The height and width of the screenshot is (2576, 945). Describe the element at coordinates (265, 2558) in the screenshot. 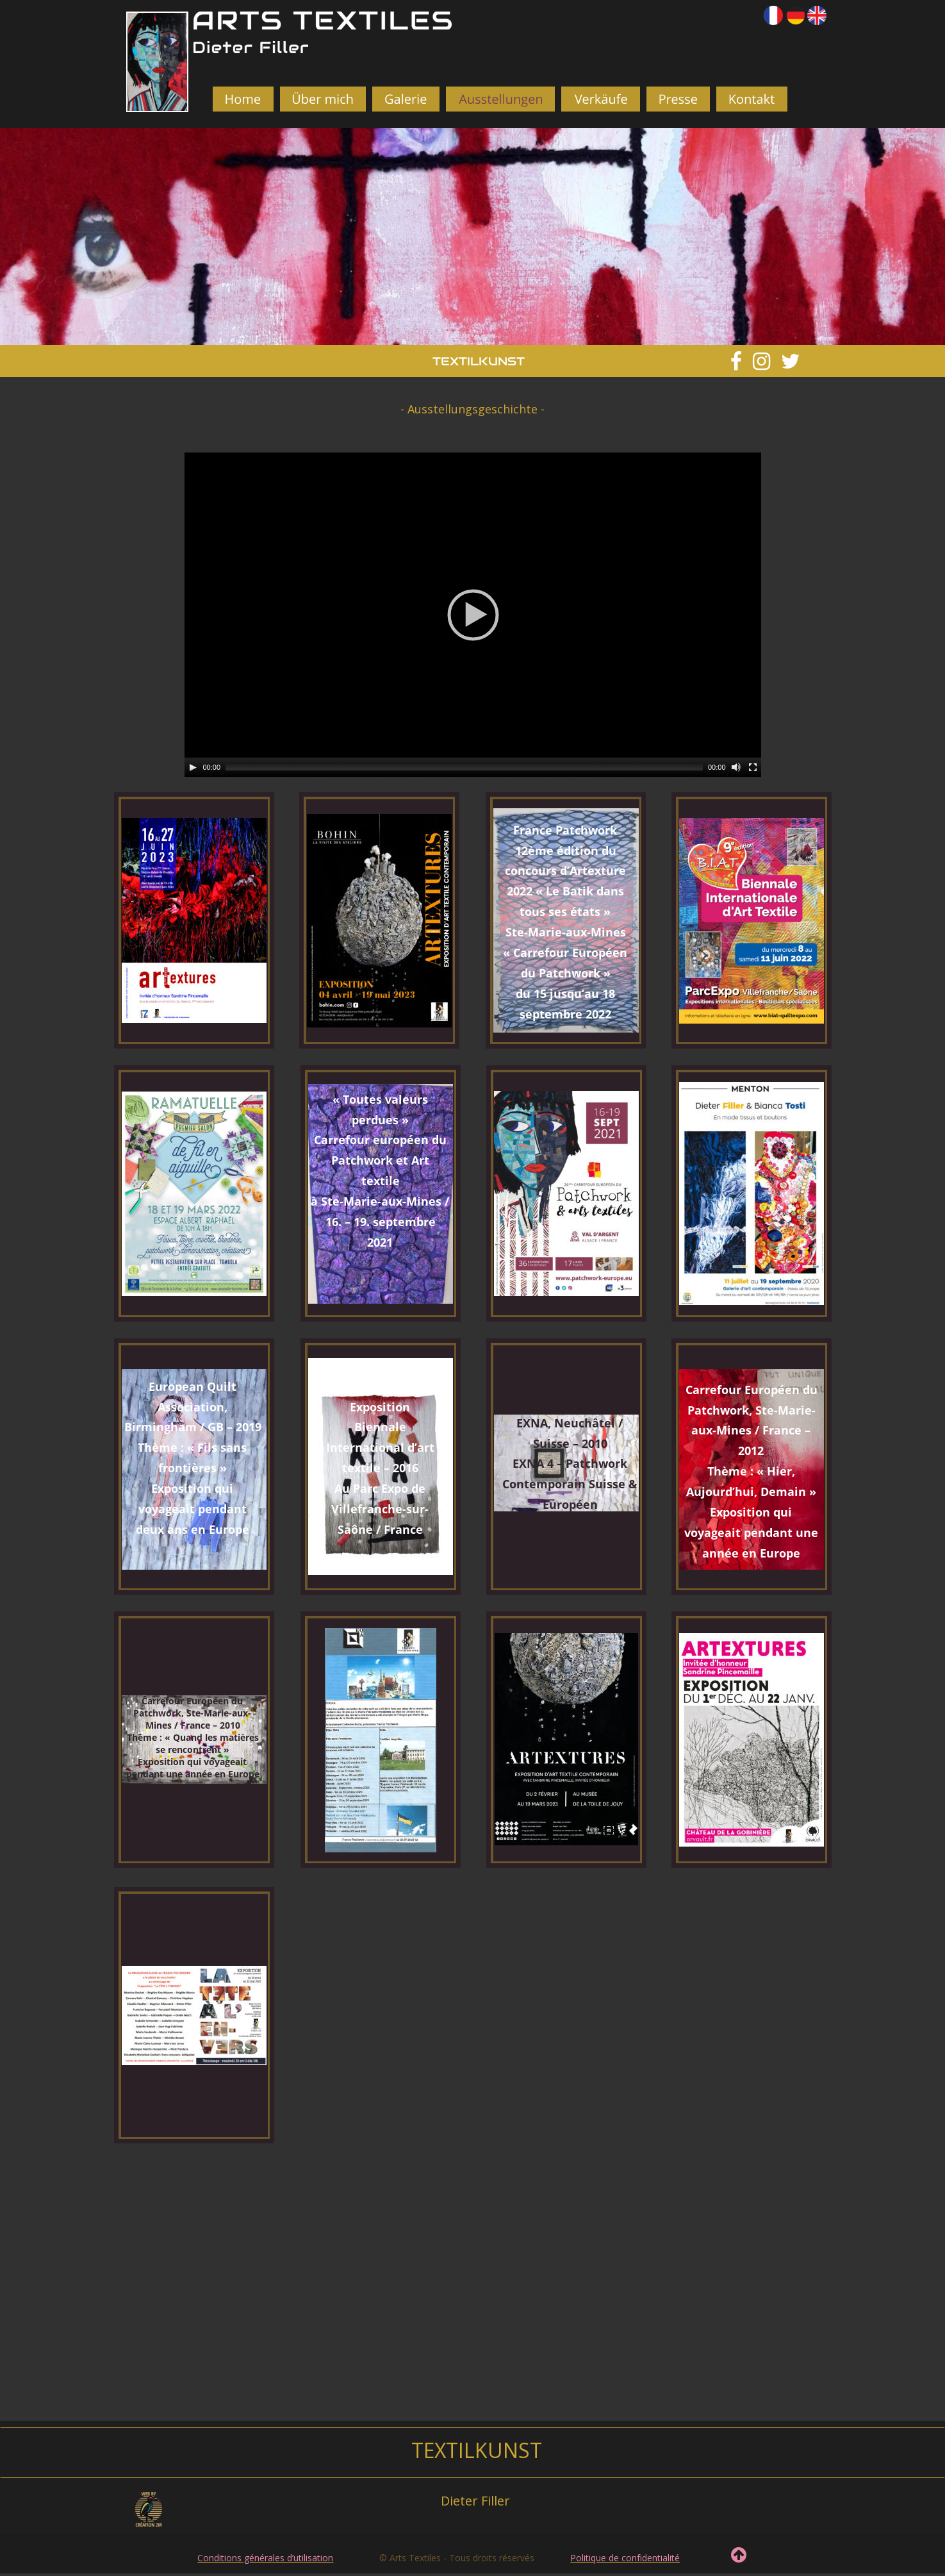

I see `Conditions générales d’utilisation` at that location.